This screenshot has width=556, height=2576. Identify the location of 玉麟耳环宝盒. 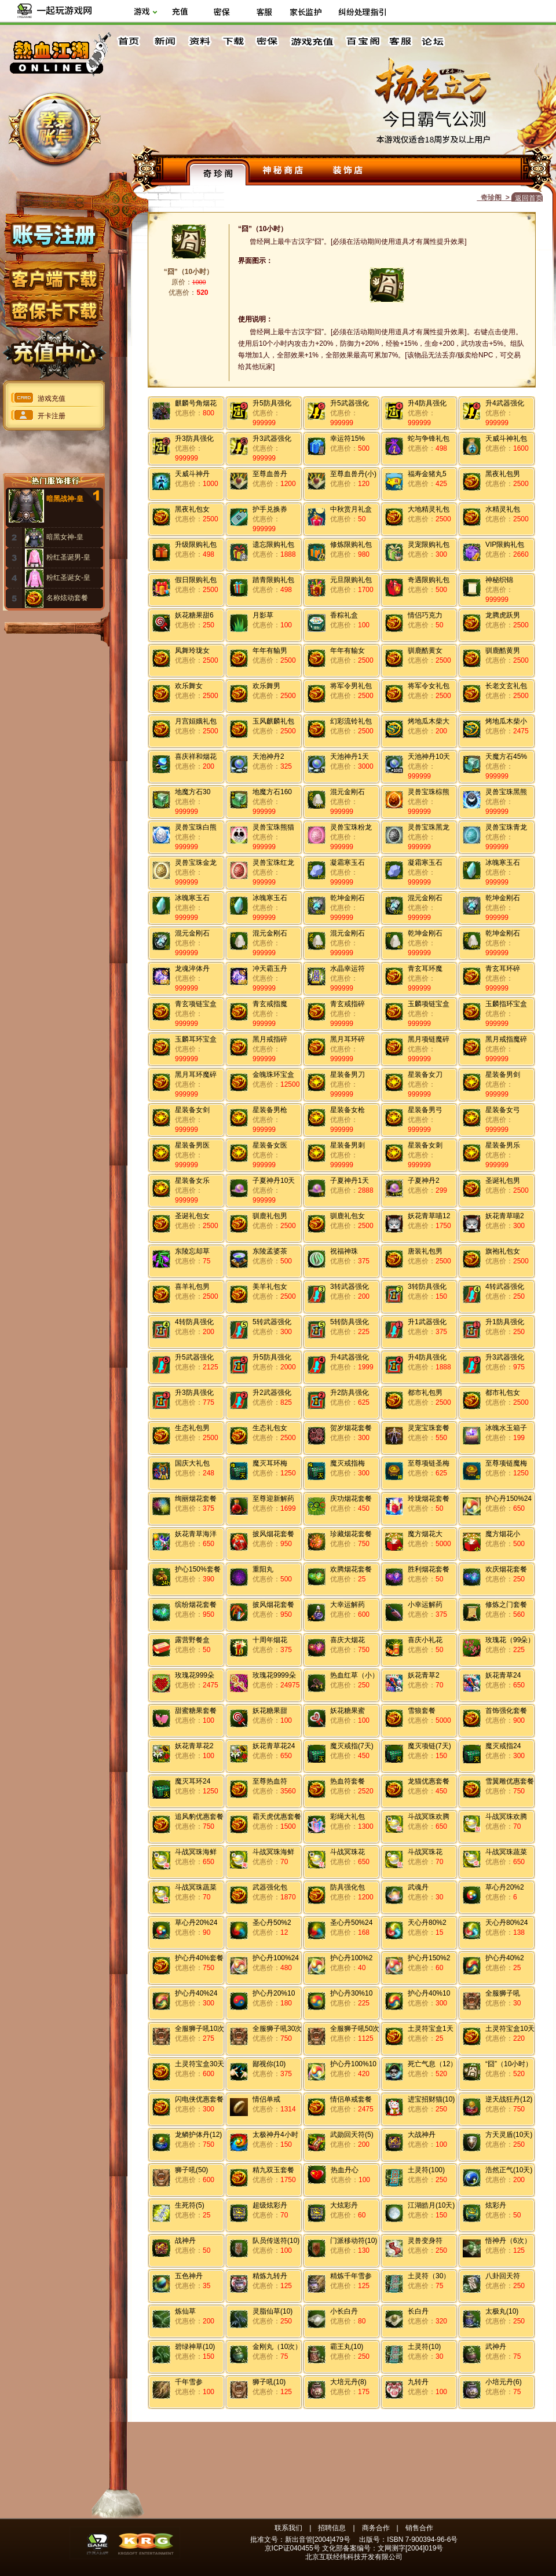
(196, 1039).